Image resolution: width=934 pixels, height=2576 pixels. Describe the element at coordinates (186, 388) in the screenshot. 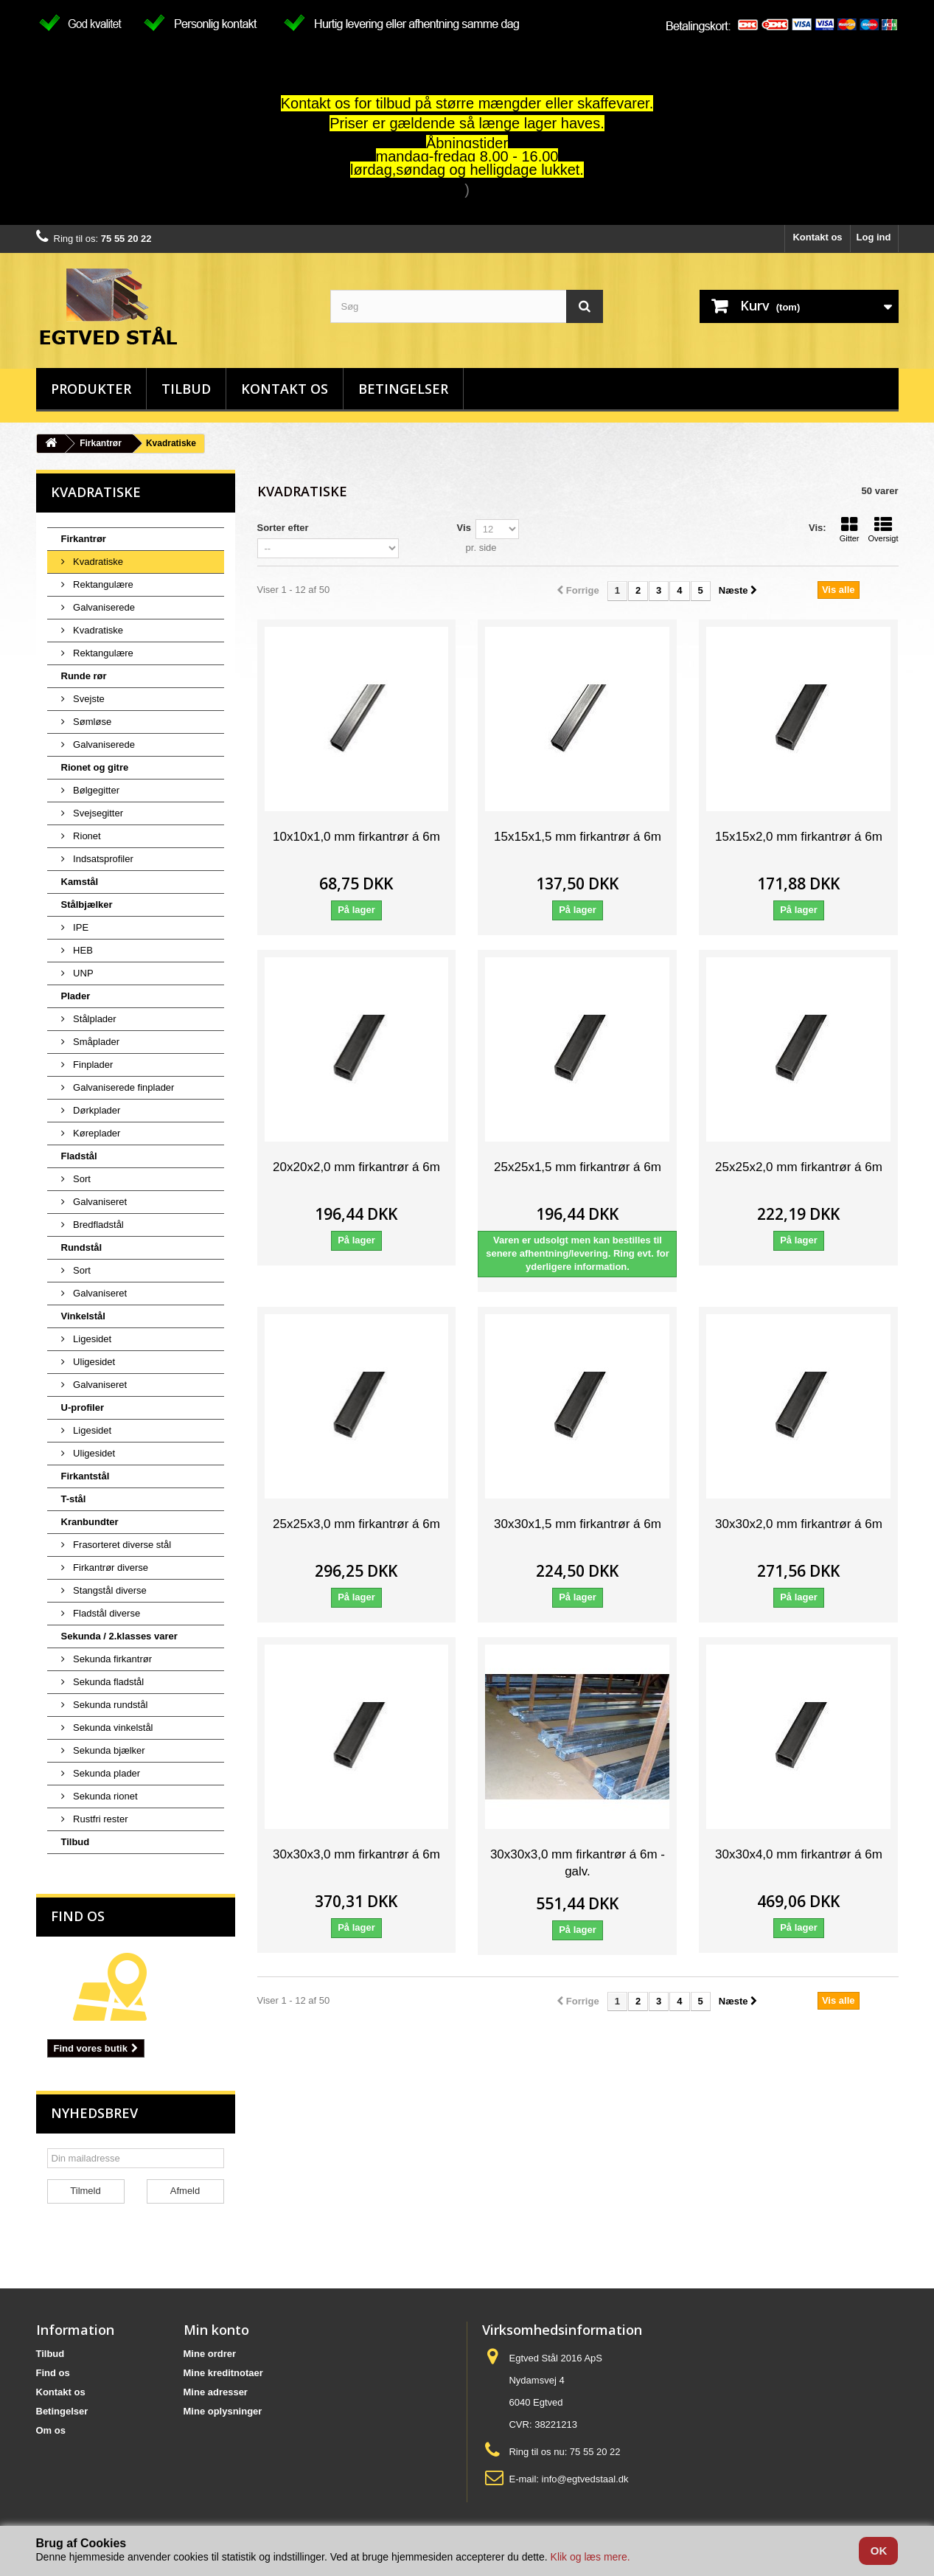

I see `Tilbud` at that location.